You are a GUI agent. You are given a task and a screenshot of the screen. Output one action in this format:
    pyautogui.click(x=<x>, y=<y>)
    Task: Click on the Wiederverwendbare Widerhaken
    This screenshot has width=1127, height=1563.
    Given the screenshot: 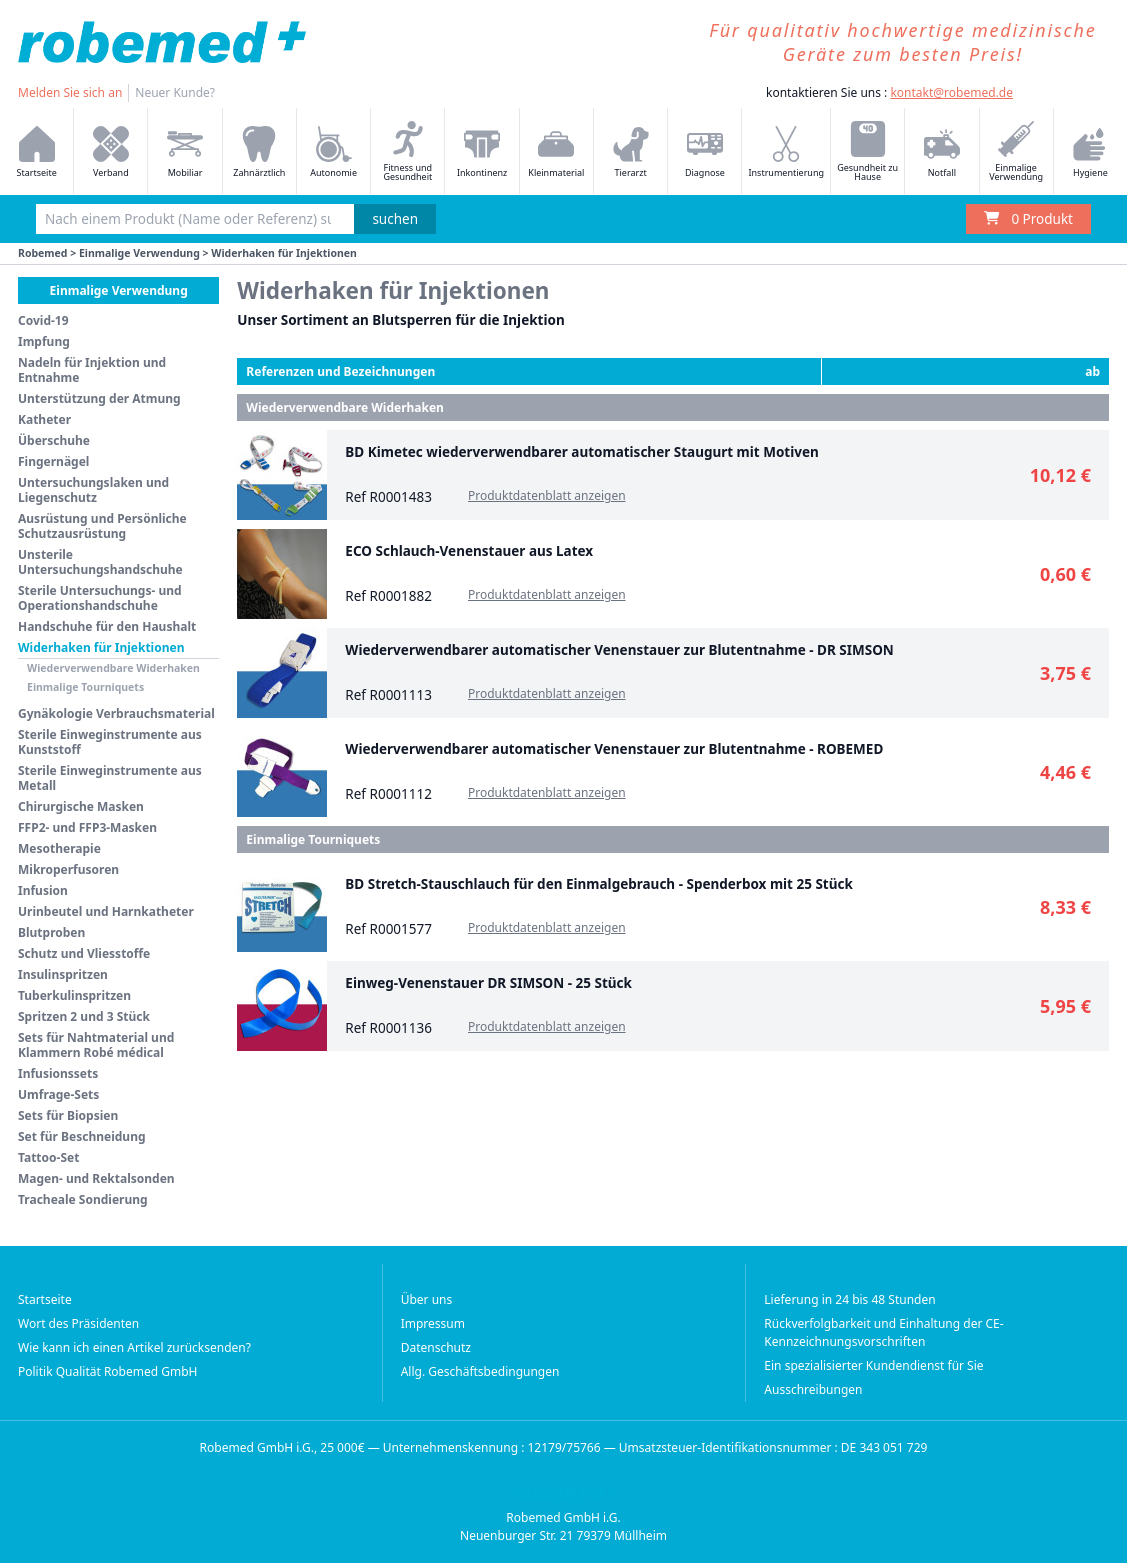 What is the action you would take?
    pyautogui.click(x=113, y=668)
    